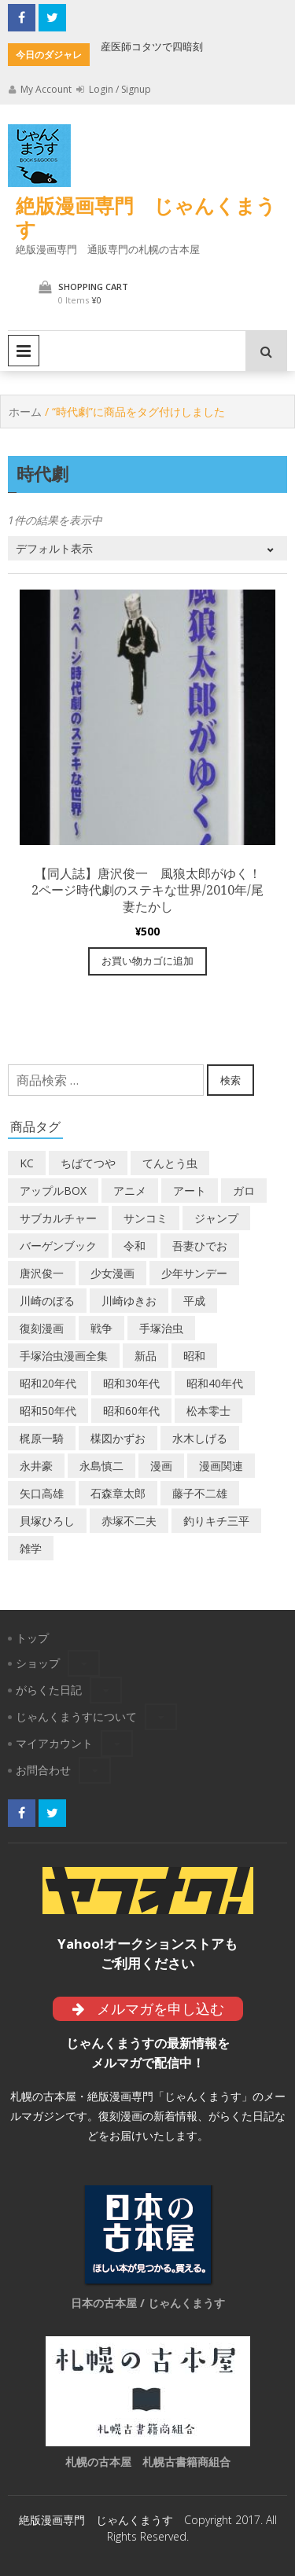 The width and height of the screenshot is (295, 2576). What do you see at coordinates (244, 1190) in the screenshot?
I see `ガロ [ガロ (25個の商品)]` at bounding box center [244, 1190].